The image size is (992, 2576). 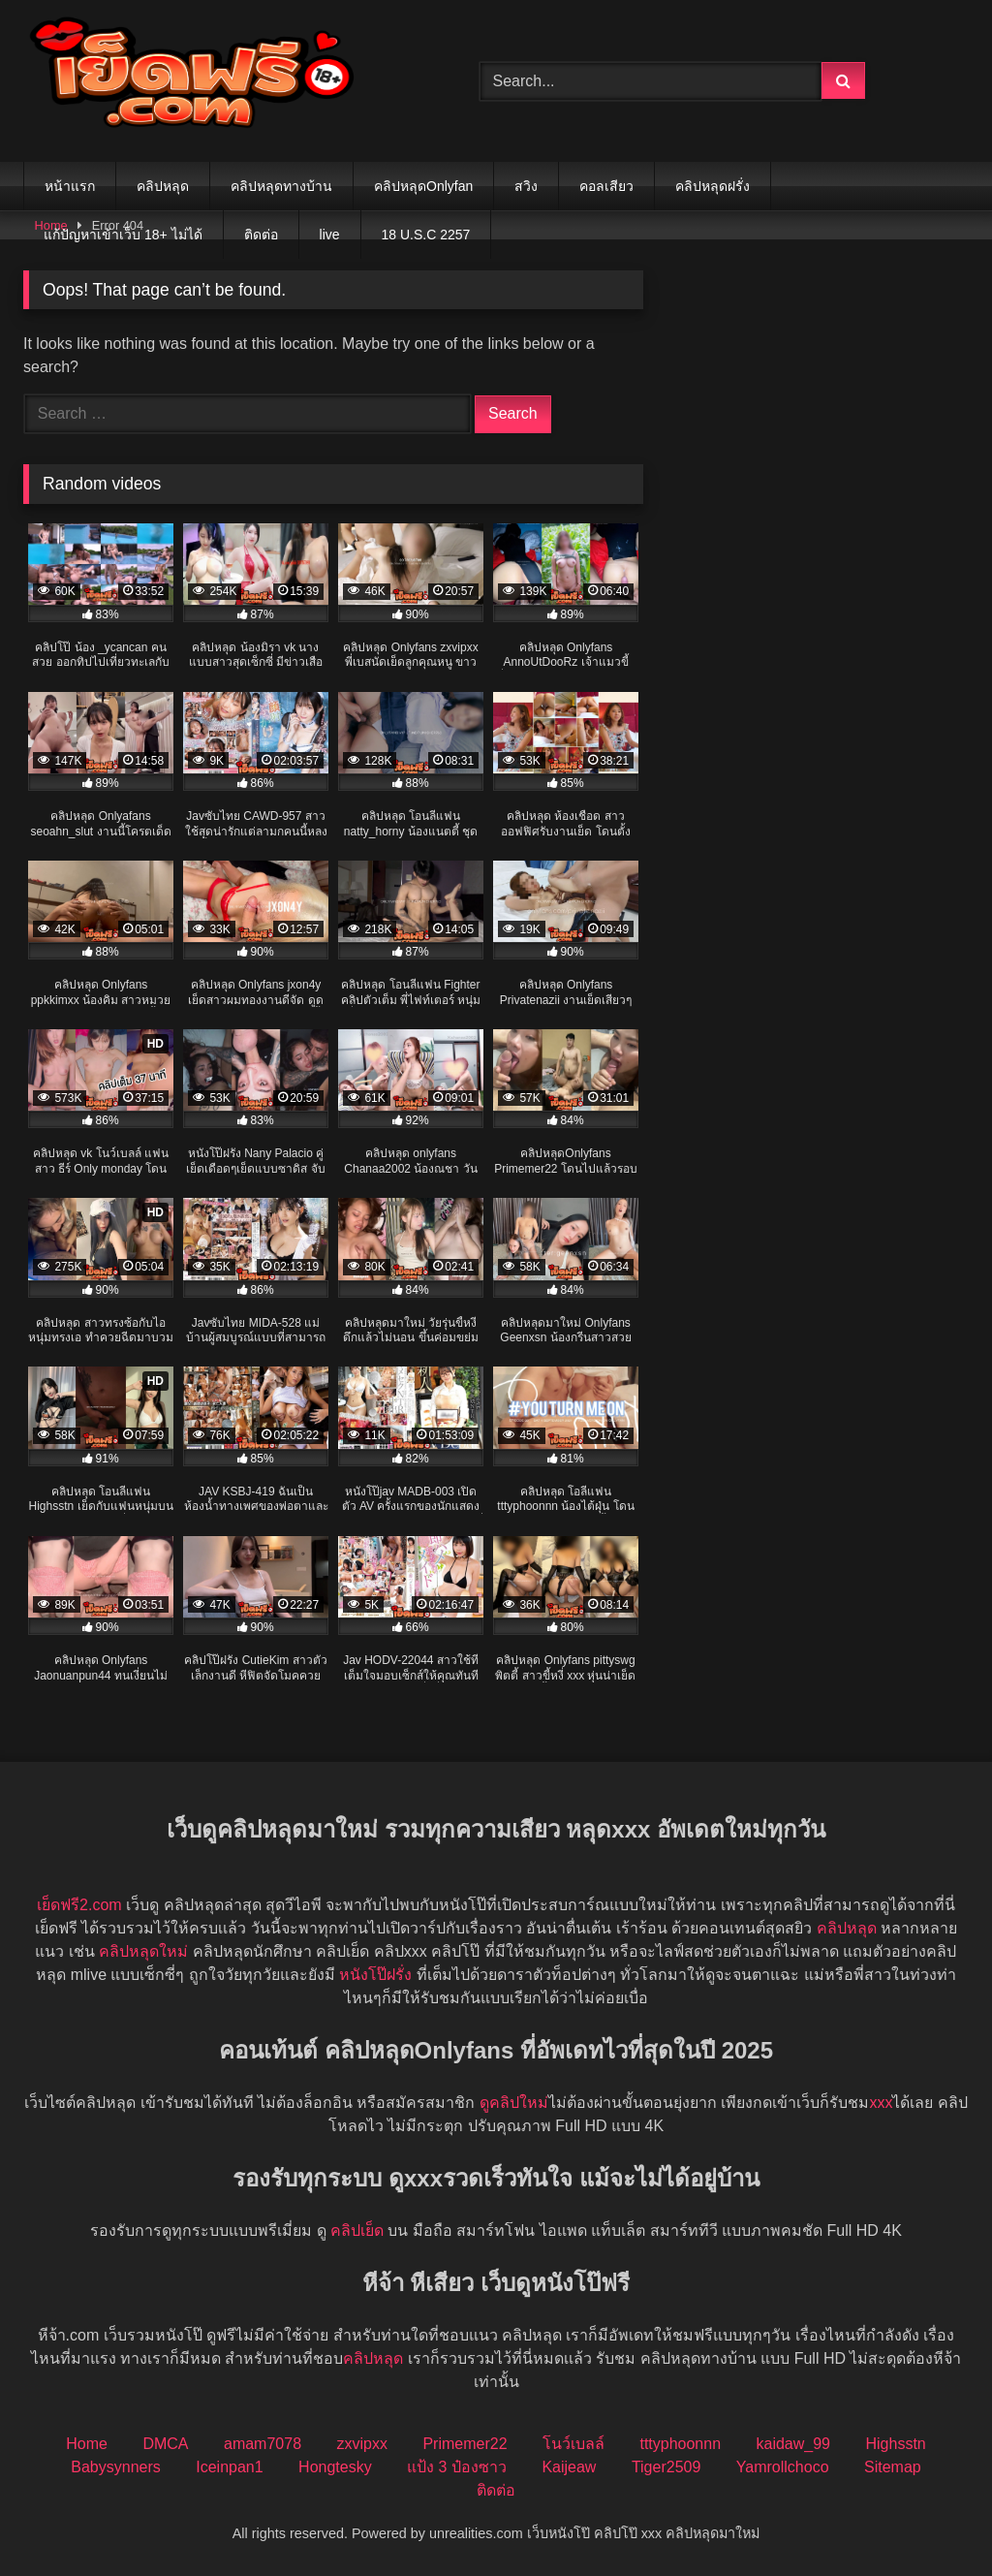 What do you see at coordinates (426, 234) in the screenshot?
I see `18 U.S.C 2257` at bounding box center [426, 234].